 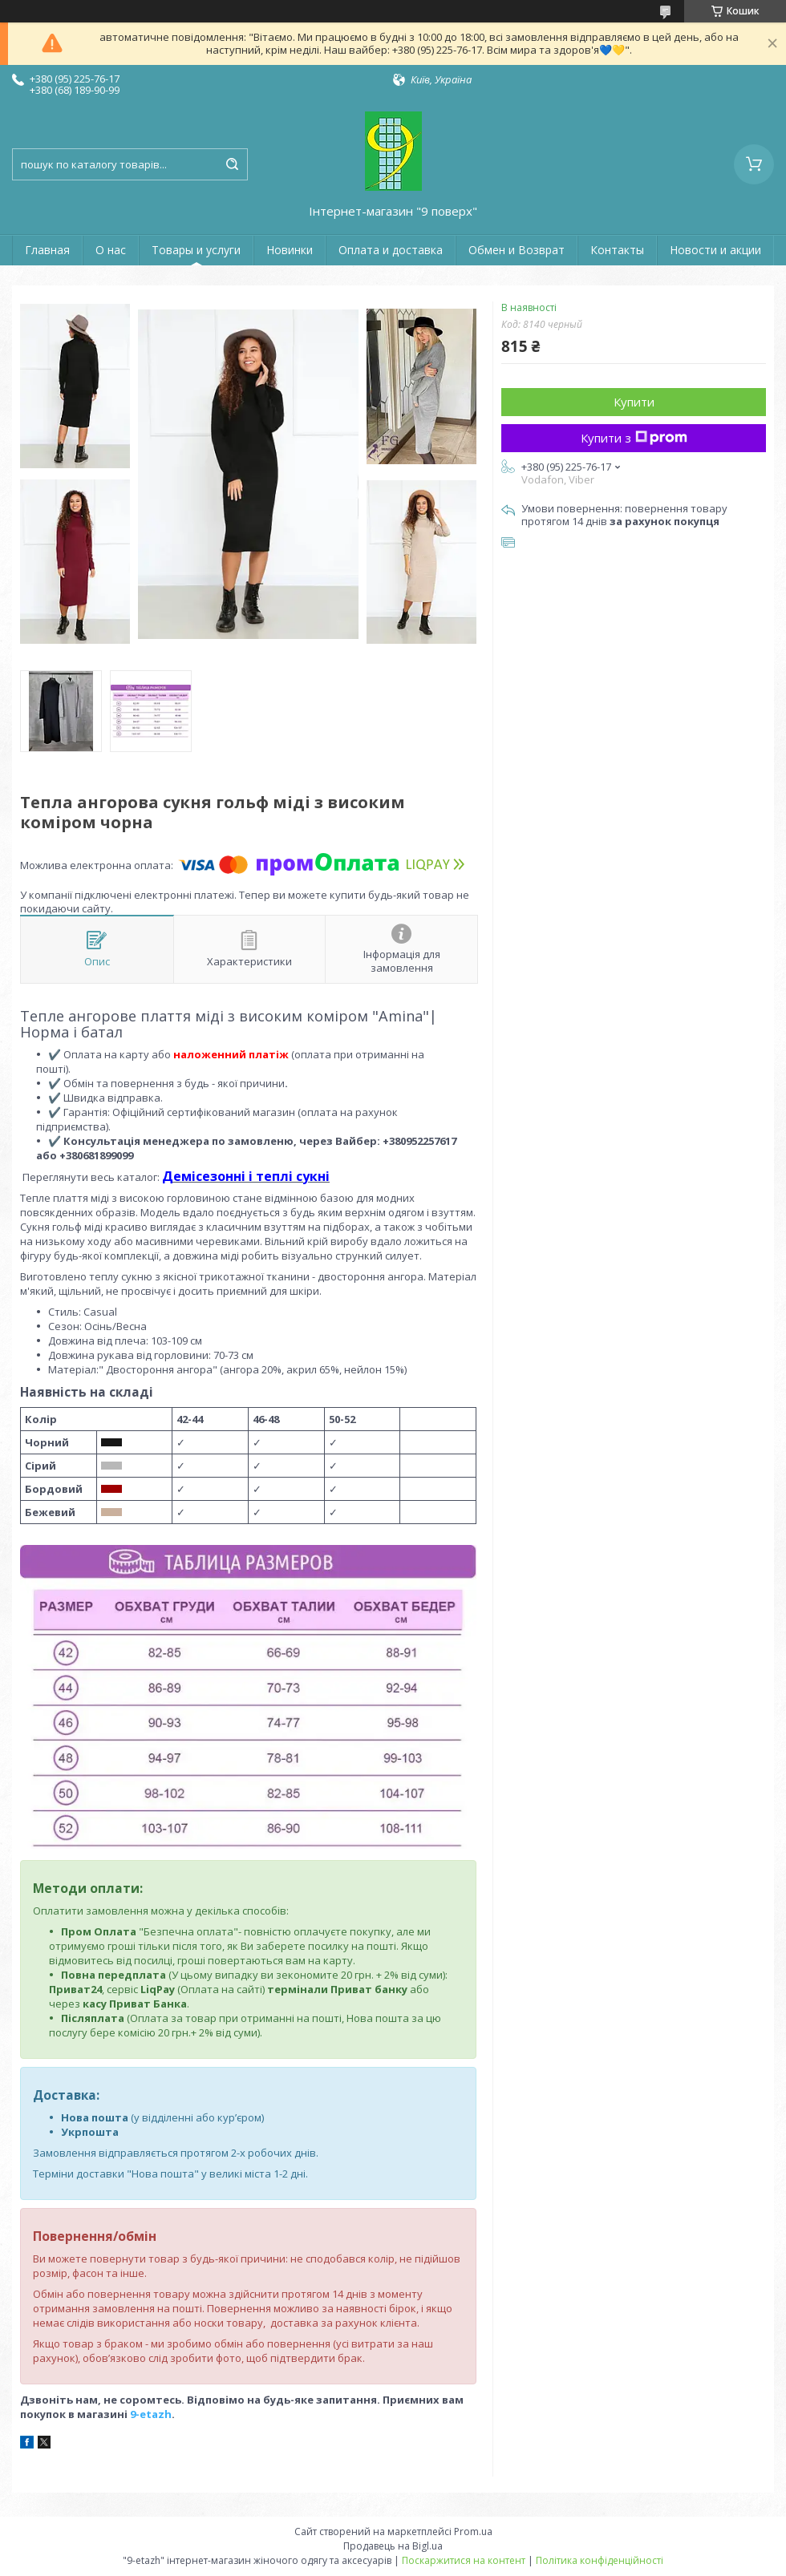 What do you see at coordinates (196, 249) in the screenshot?
I see `Товары и услуги` at bounding box center [196, 249].